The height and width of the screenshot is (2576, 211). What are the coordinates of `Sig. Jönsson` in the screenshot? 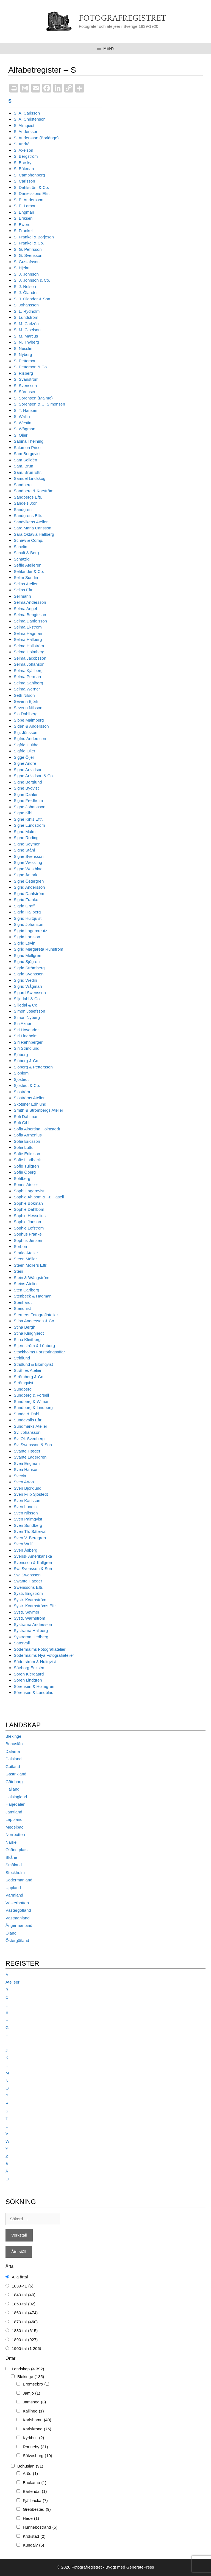 It's located at (25, 732).